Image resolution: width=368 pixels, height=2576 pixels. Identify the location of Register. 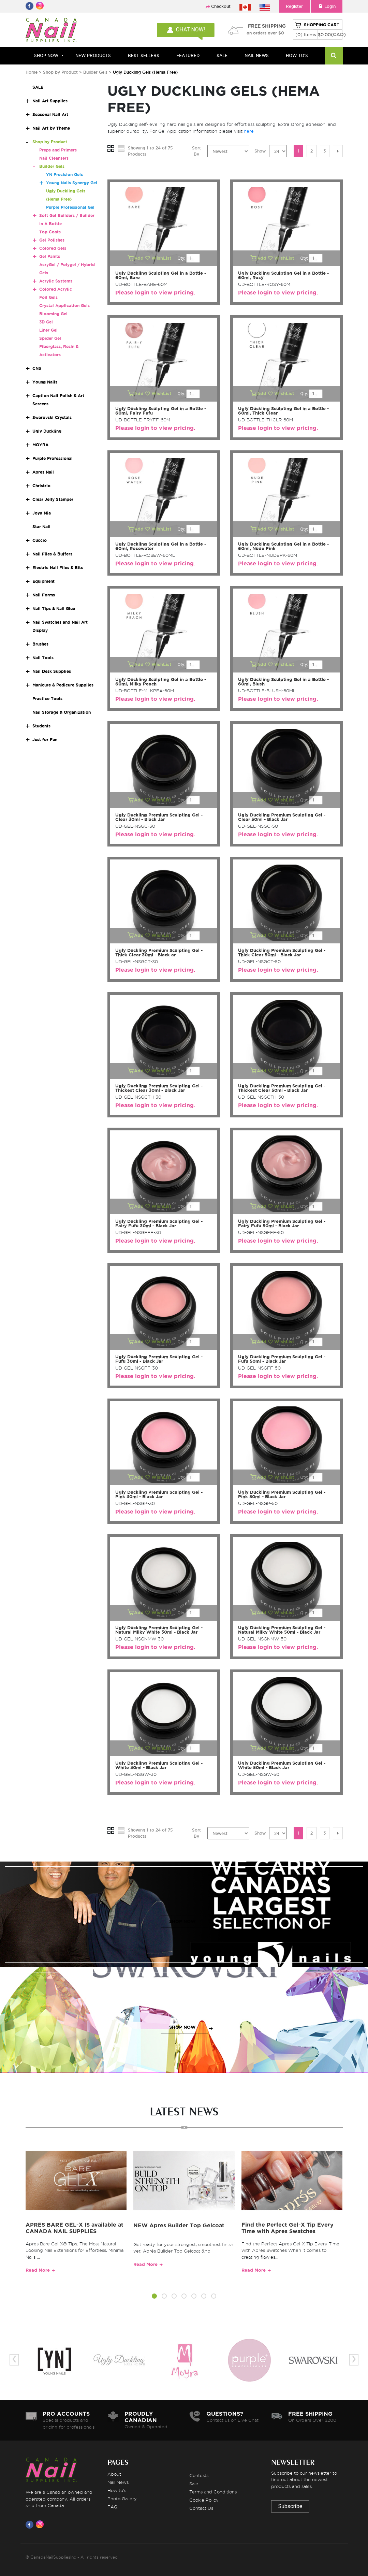
(294, 6).